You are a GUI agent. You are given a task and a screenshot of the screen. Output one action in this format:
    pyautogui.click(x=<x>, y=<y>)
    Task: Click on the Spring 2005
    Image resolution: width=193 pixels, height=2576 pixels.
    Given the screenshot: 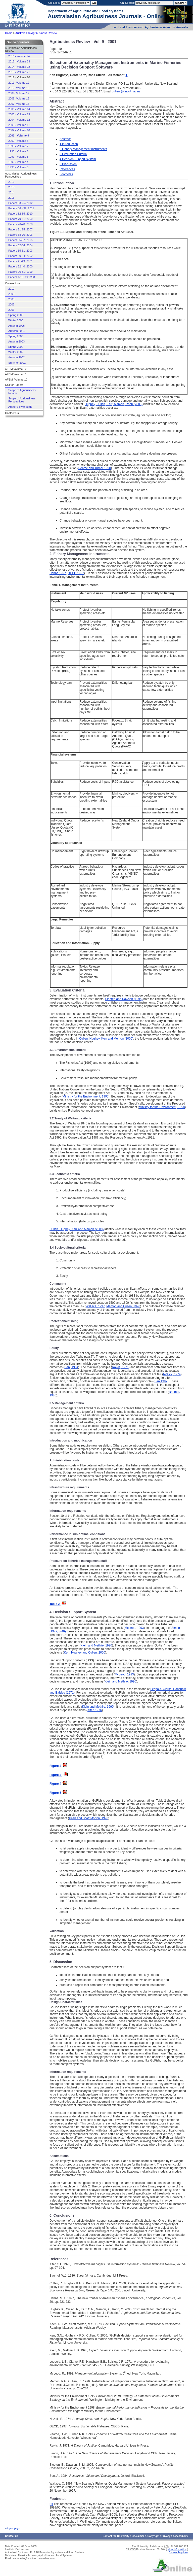 What is the action you would take?
    pyautogui.click(x=15, y=315)
    